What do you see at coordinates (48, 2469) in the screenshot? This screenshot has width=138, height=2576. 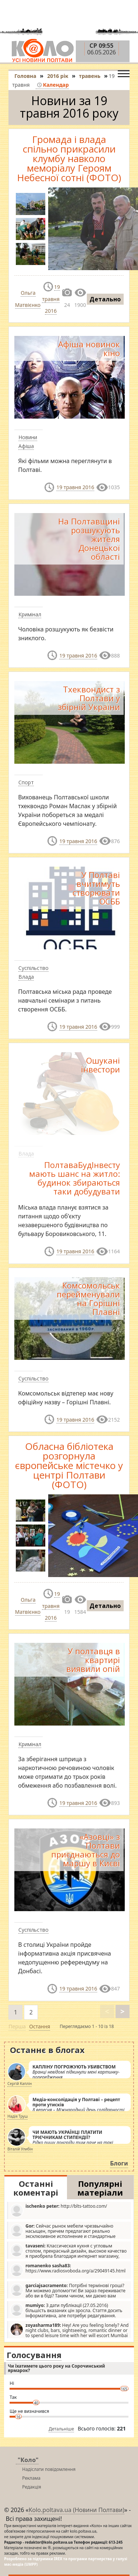 I see `Надіслати повідомлення` at bounding box center [48, 2469].